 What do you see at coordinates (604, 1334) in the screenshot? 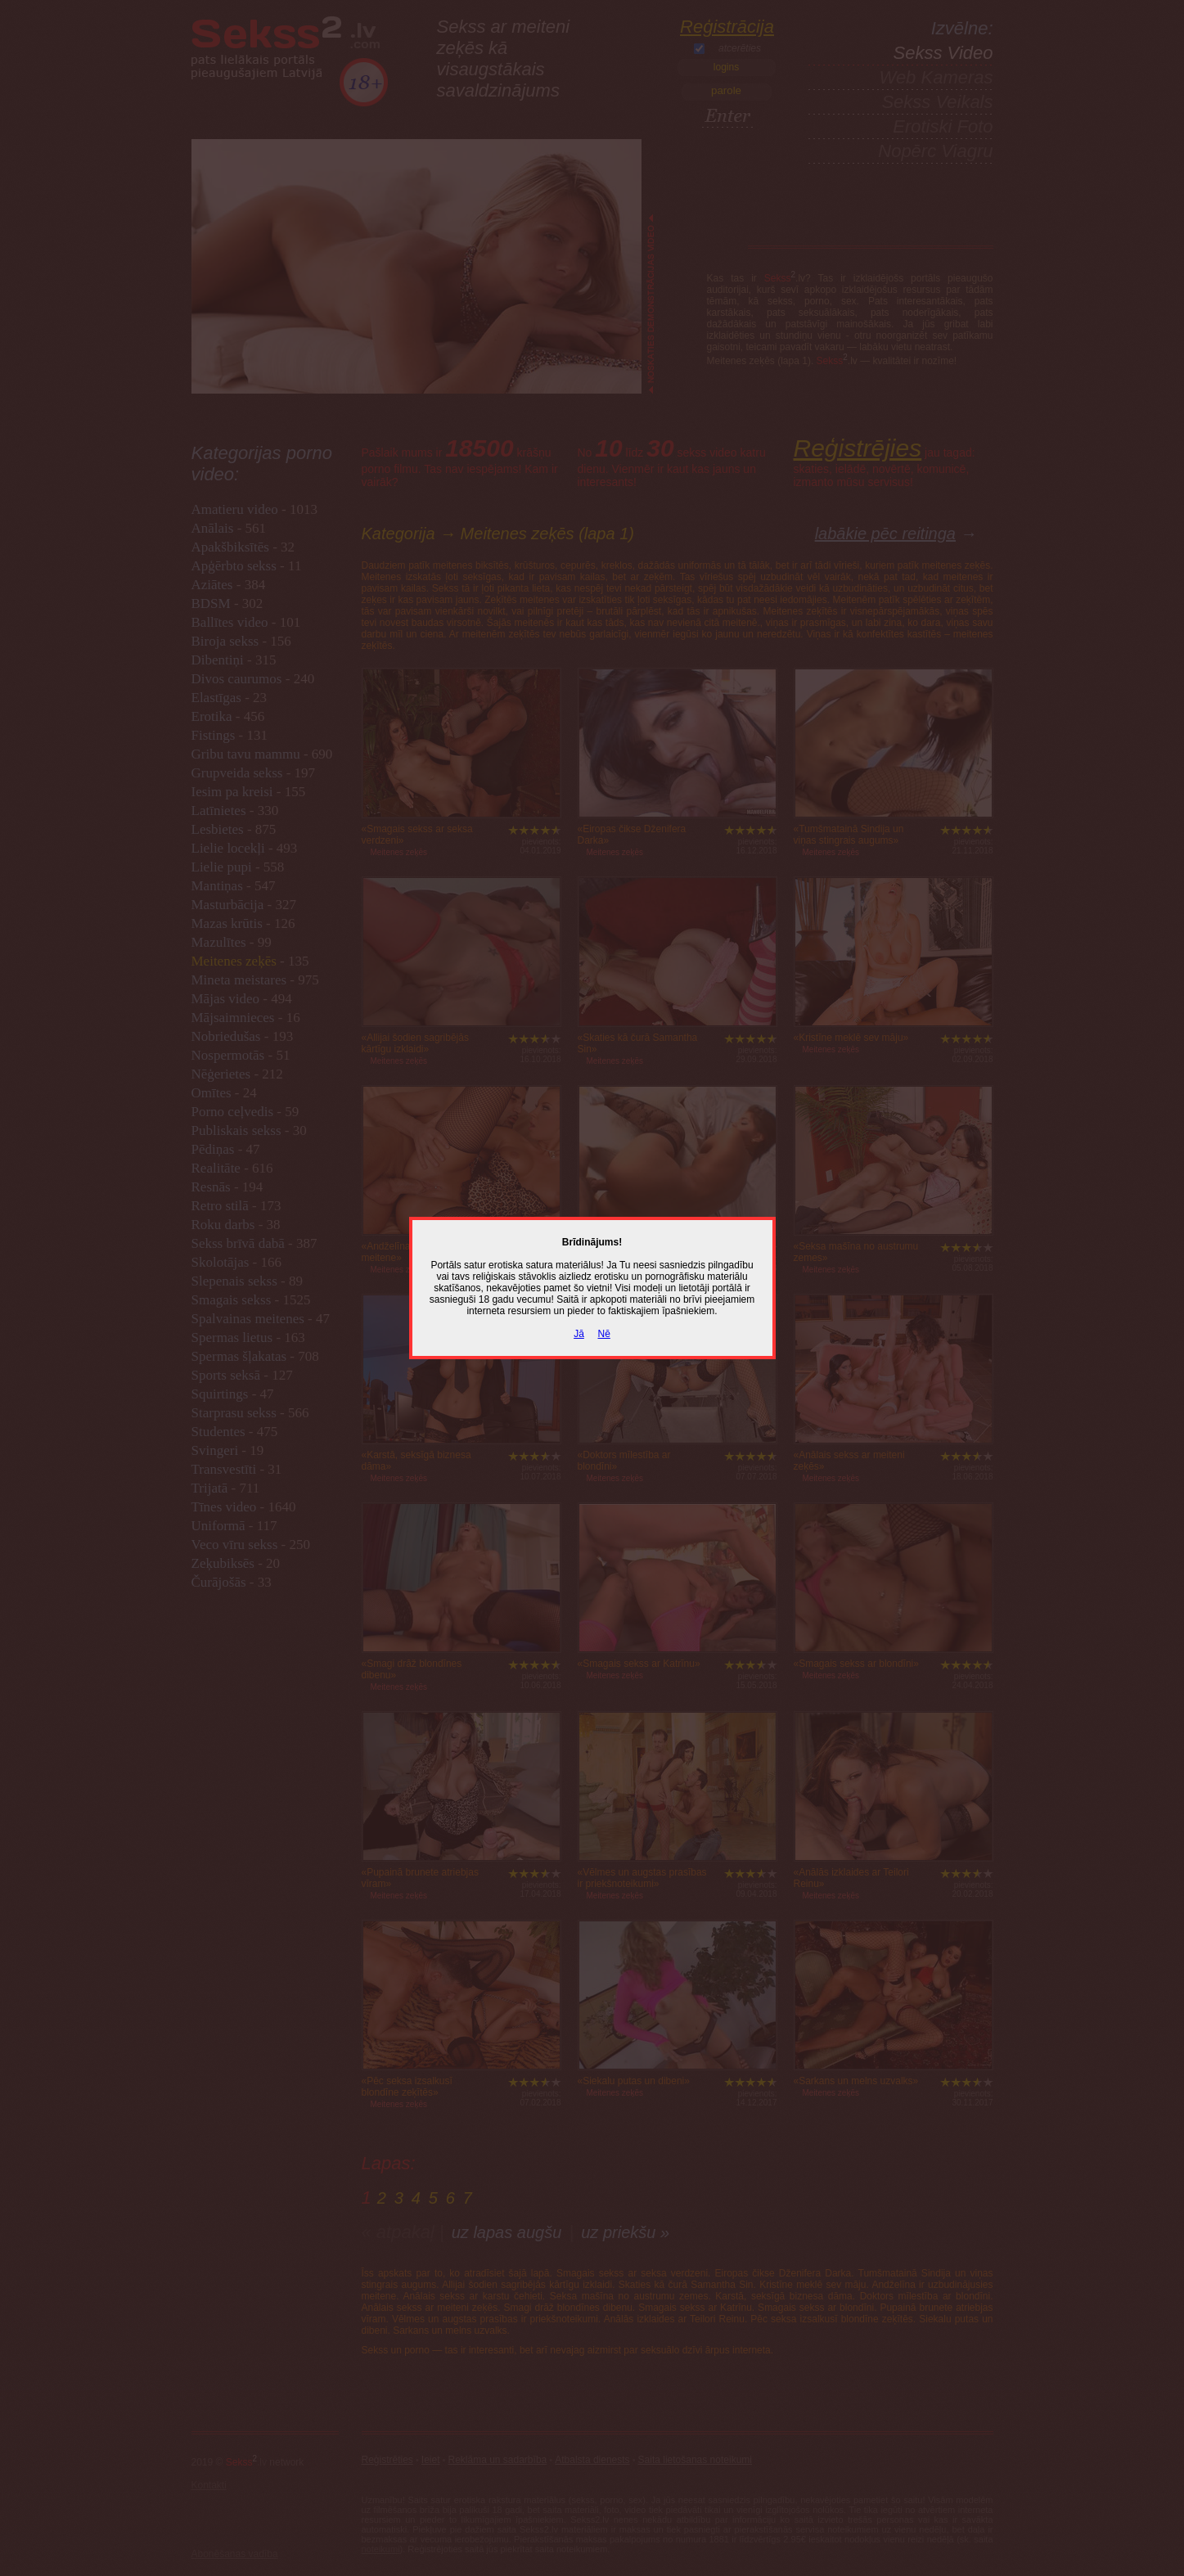
I see `Nē` at bounding box center [604, 1334].